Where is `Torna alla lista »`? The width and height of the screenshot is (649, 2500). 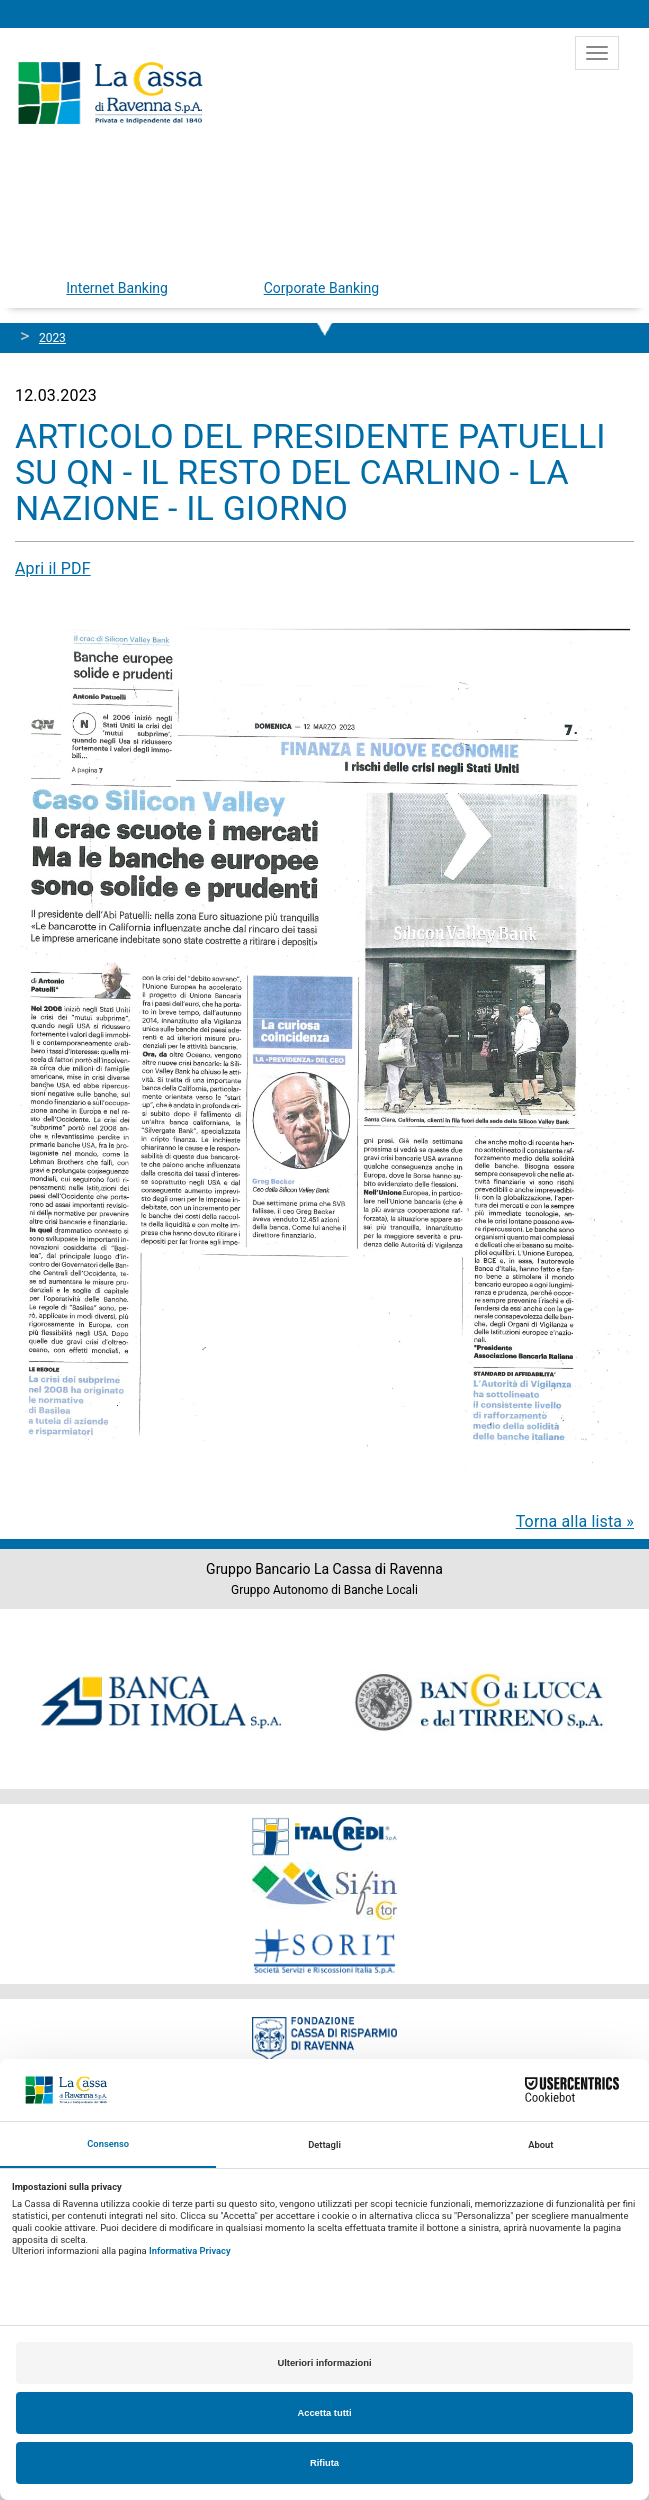 Torna alla lista » is located at coordinates (575, 1521).